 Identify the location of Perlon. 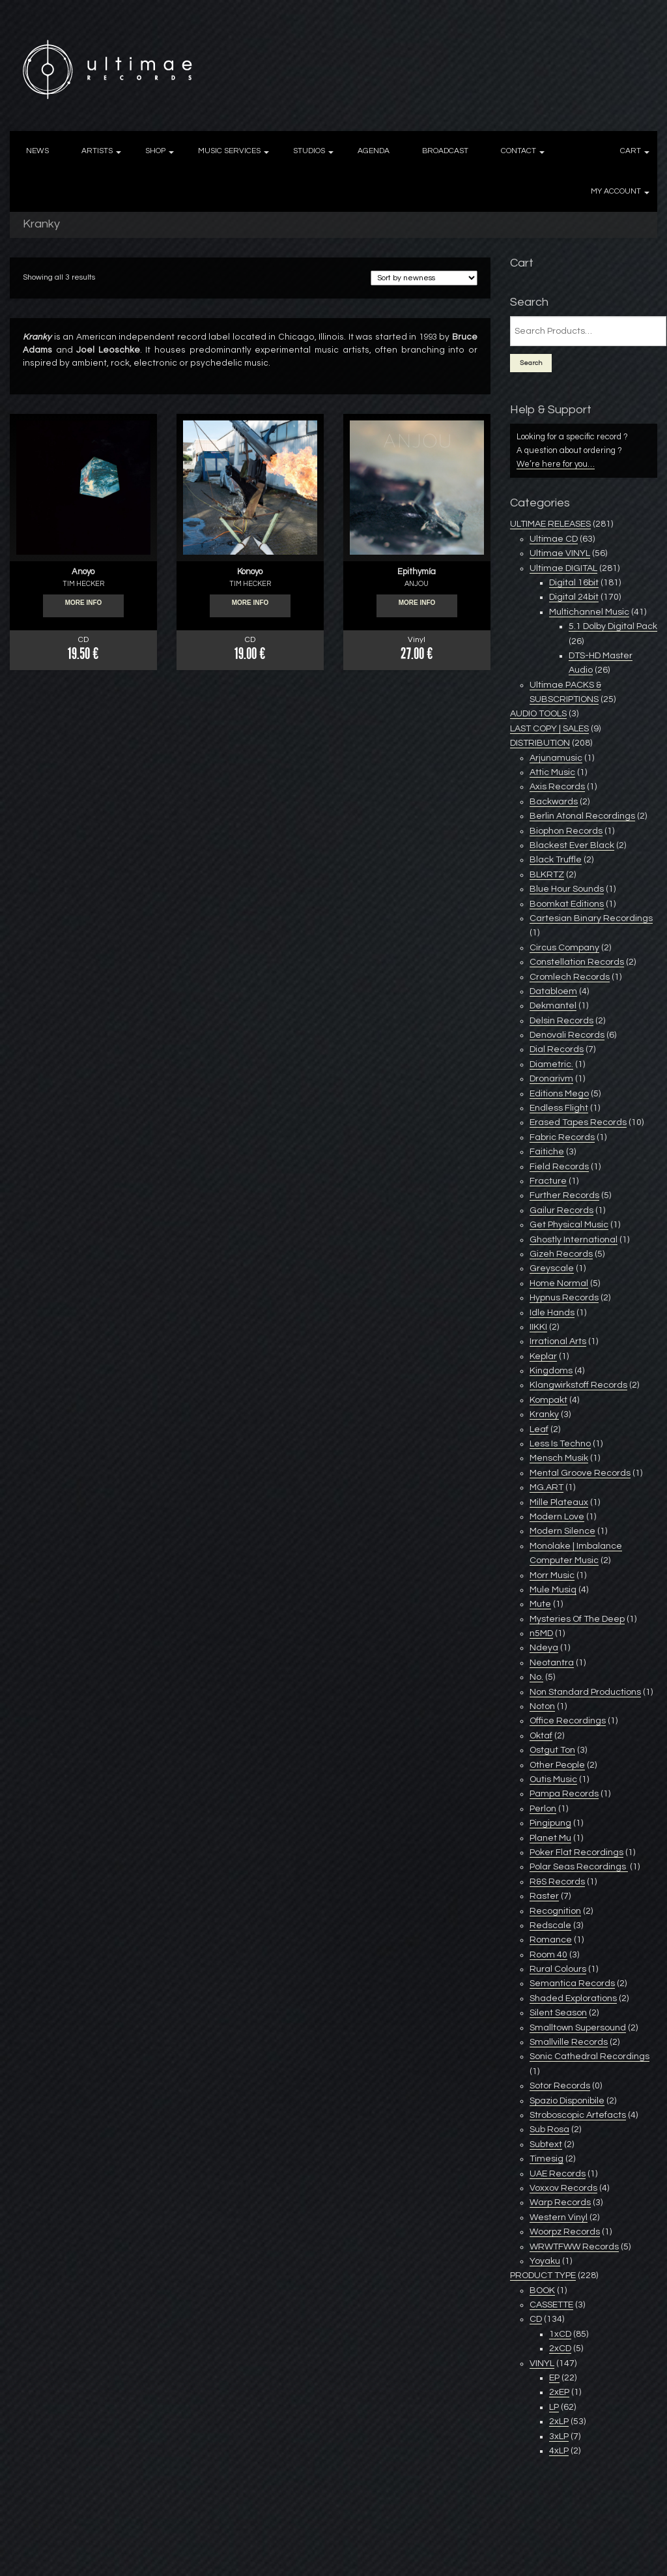
(543, 1808).